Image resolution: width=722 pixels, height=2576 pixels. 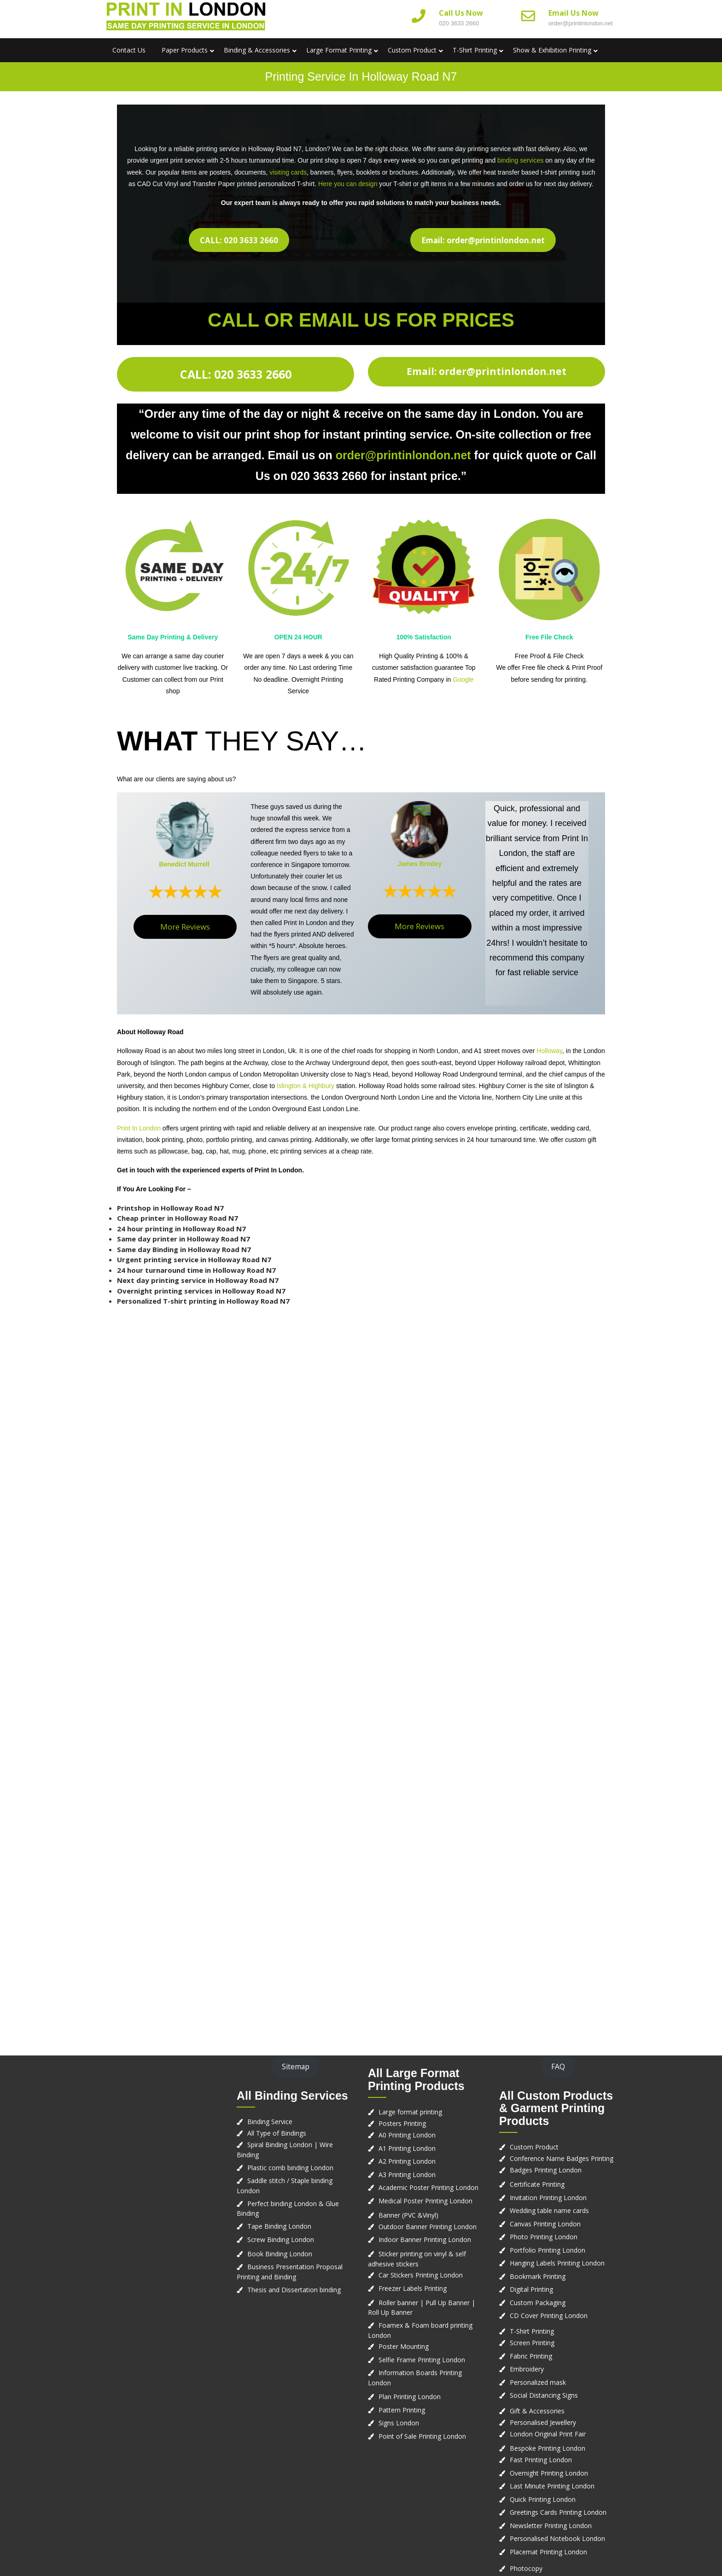 What do you see at coordinates (185, 926) in the screenshot?
I see `More Reviews` at bounding box center [185, 926].